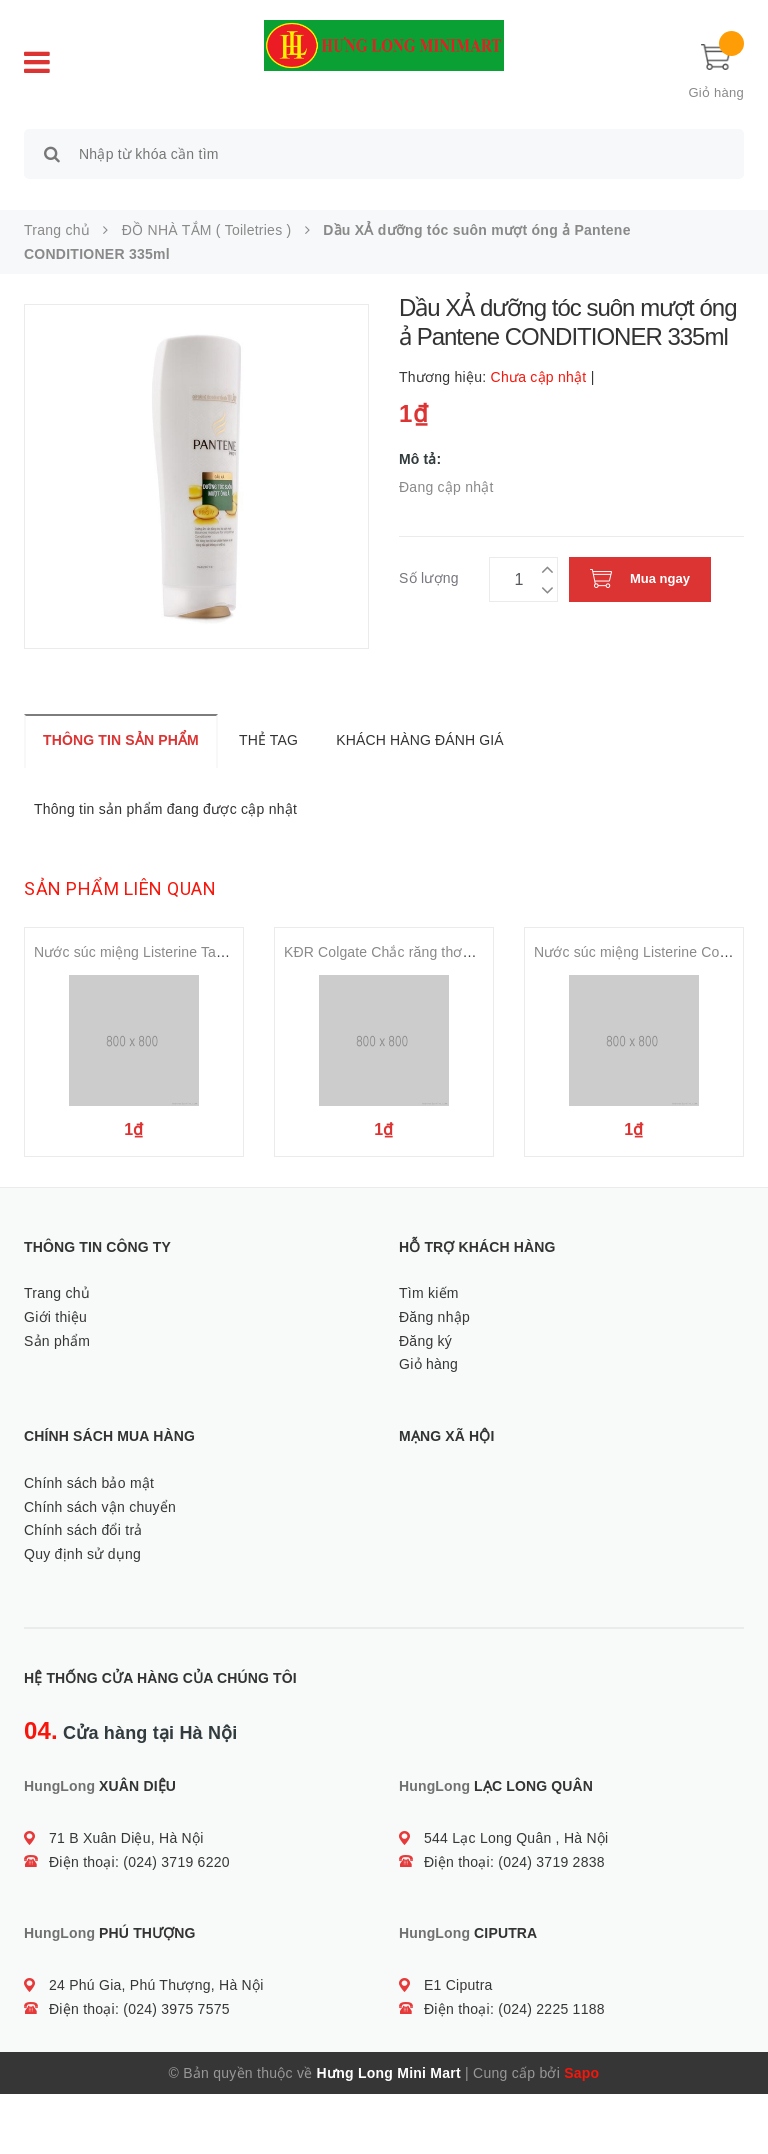 The height and width of the screenshot is (2154, 768). What do you see at coordinates (120, 880) in the screenshot?
I see `Sản phẩm liên quan` at bounding box center [120, 880].